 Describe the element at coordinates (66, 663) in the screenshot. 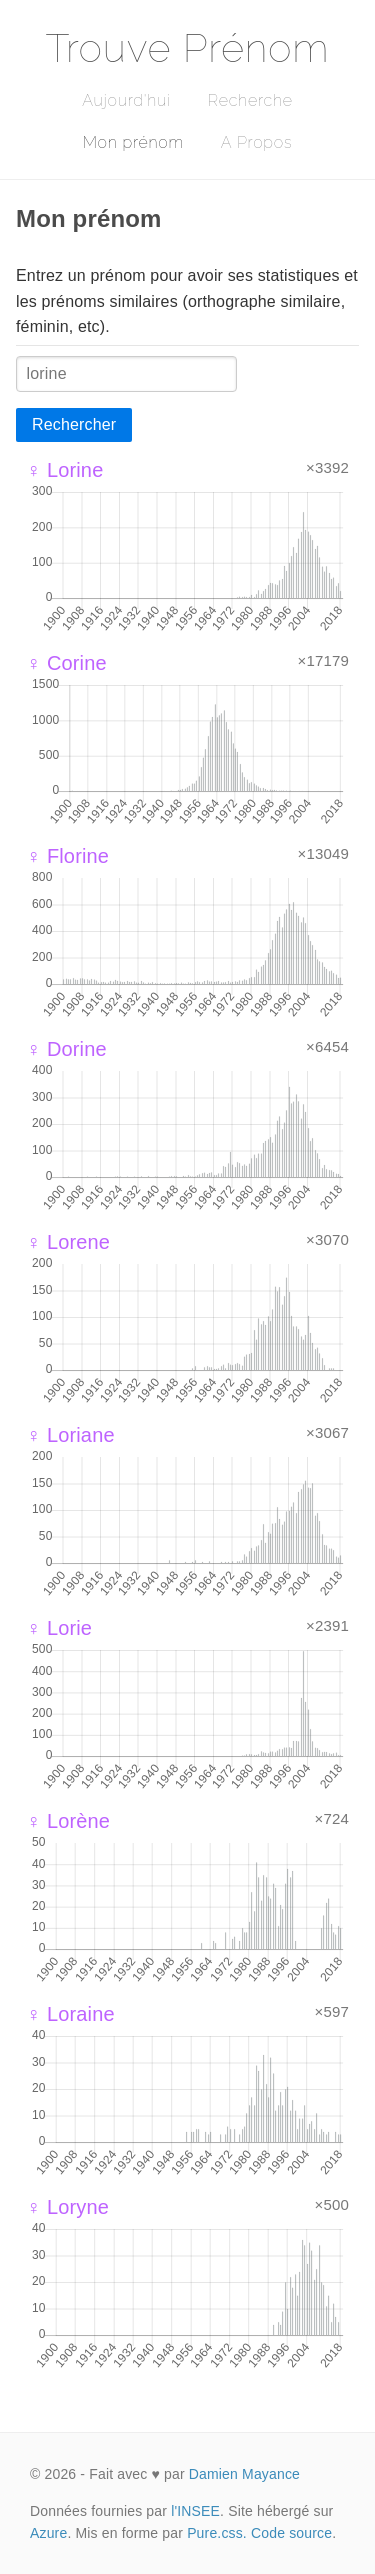

I see `♀ Corine` at that location.